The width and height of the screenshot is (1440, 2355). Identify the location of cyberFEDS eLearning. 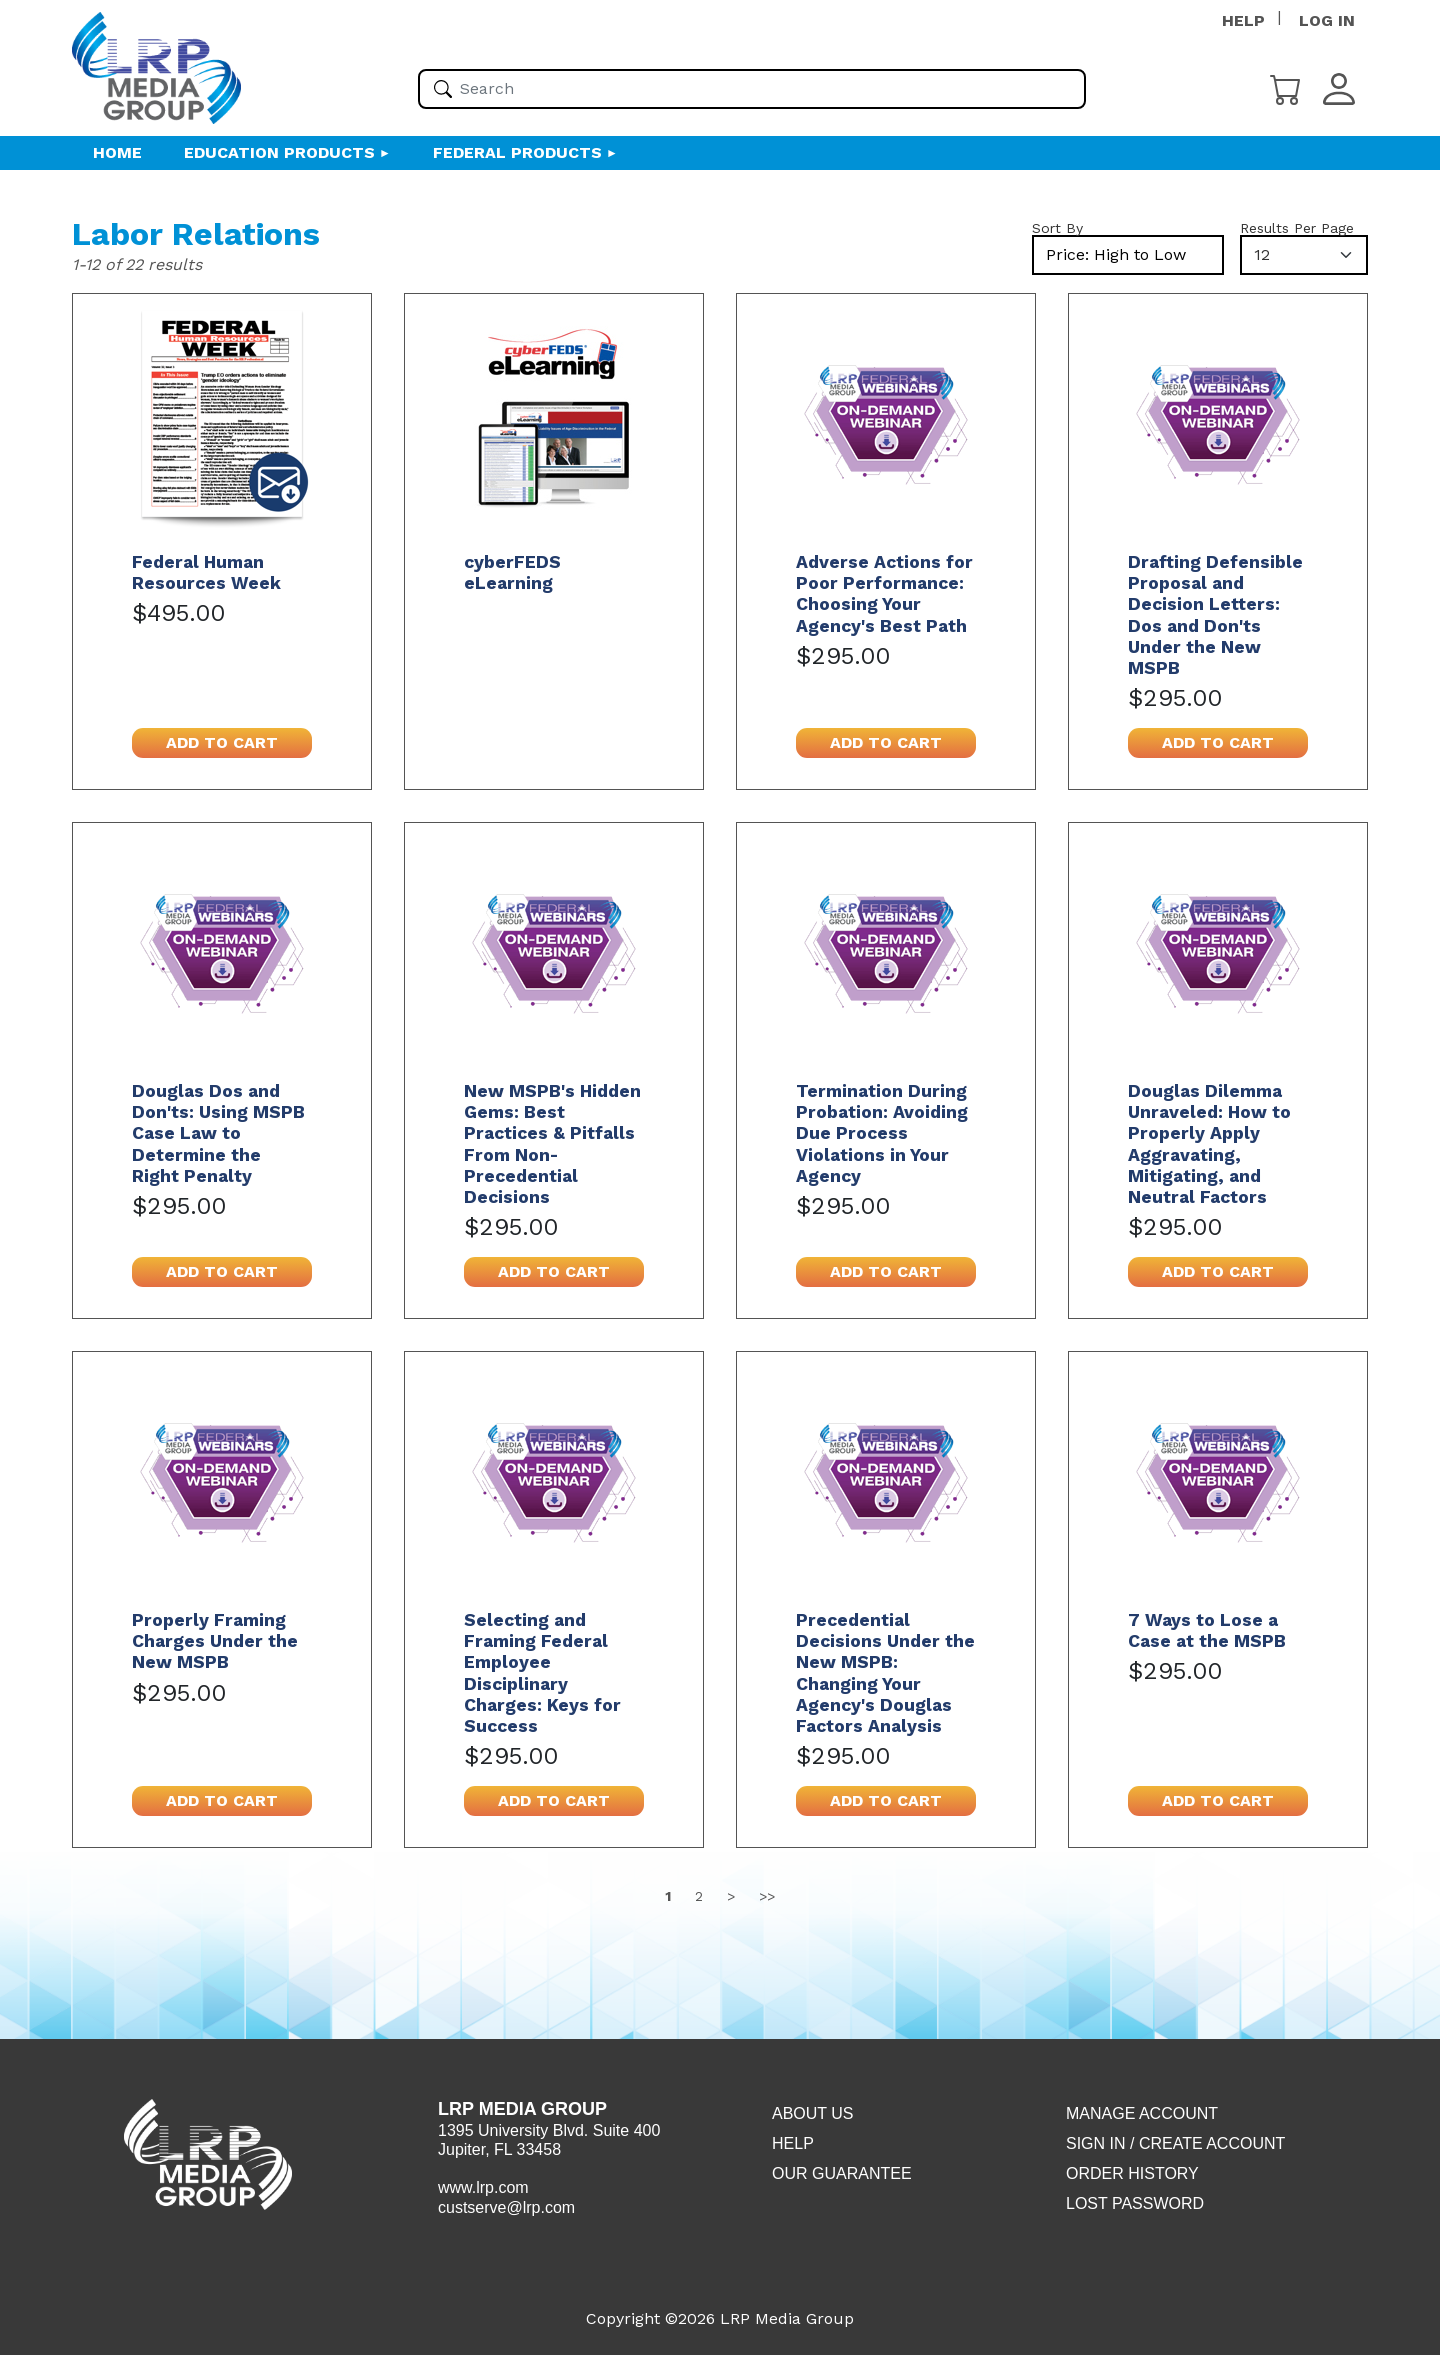
(512, 572).